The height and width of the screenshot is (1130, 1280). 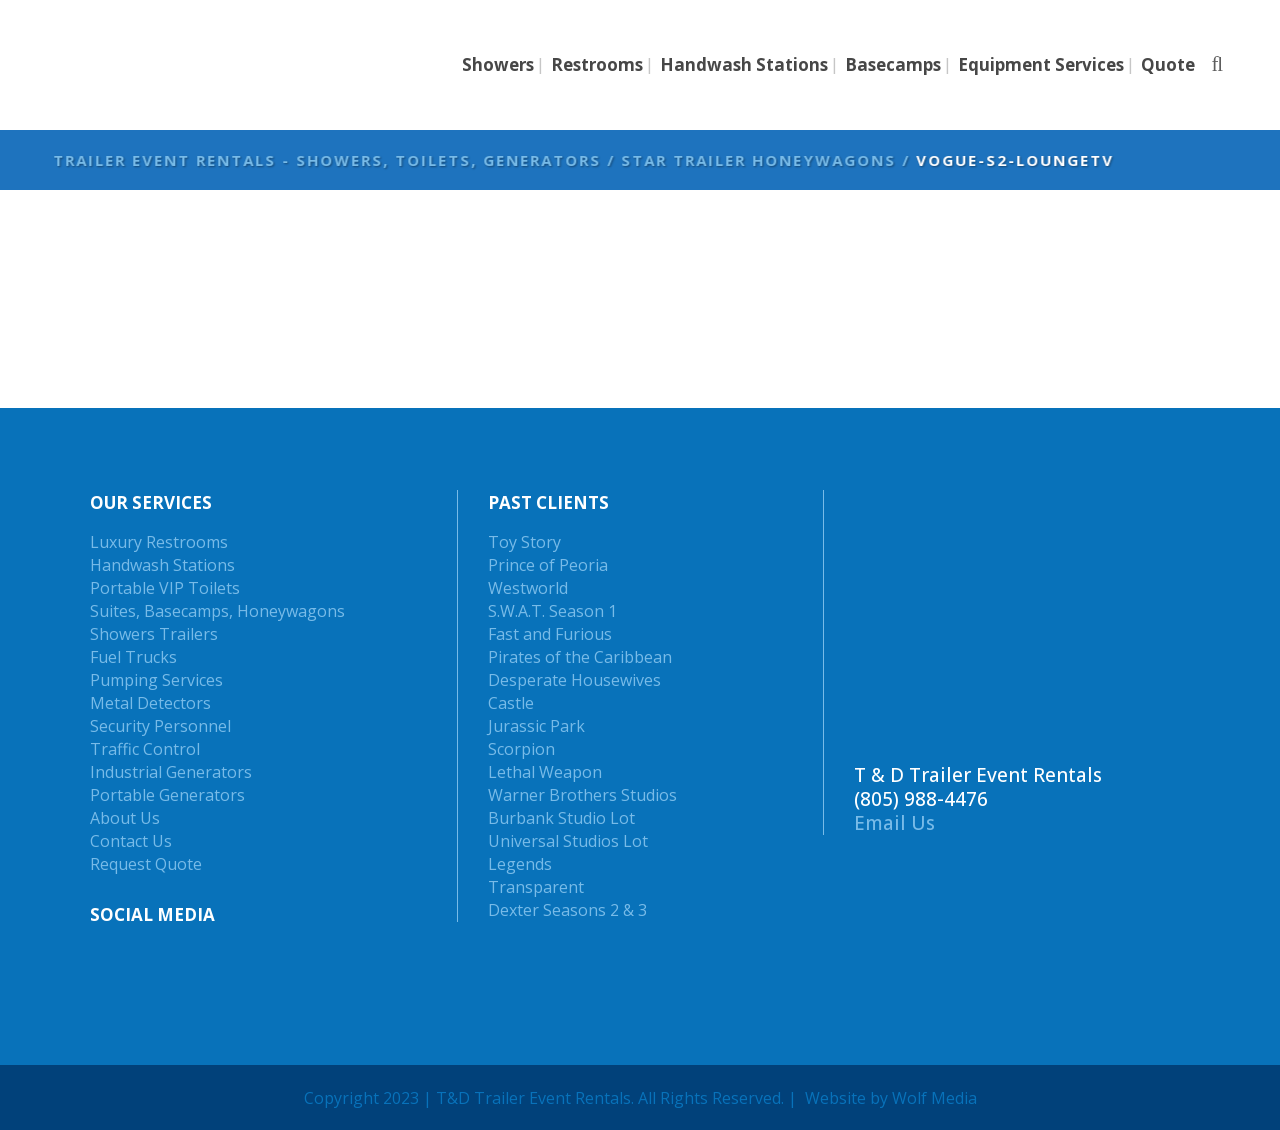 I want to click on Pumping Services, so click(x=156, y=680).